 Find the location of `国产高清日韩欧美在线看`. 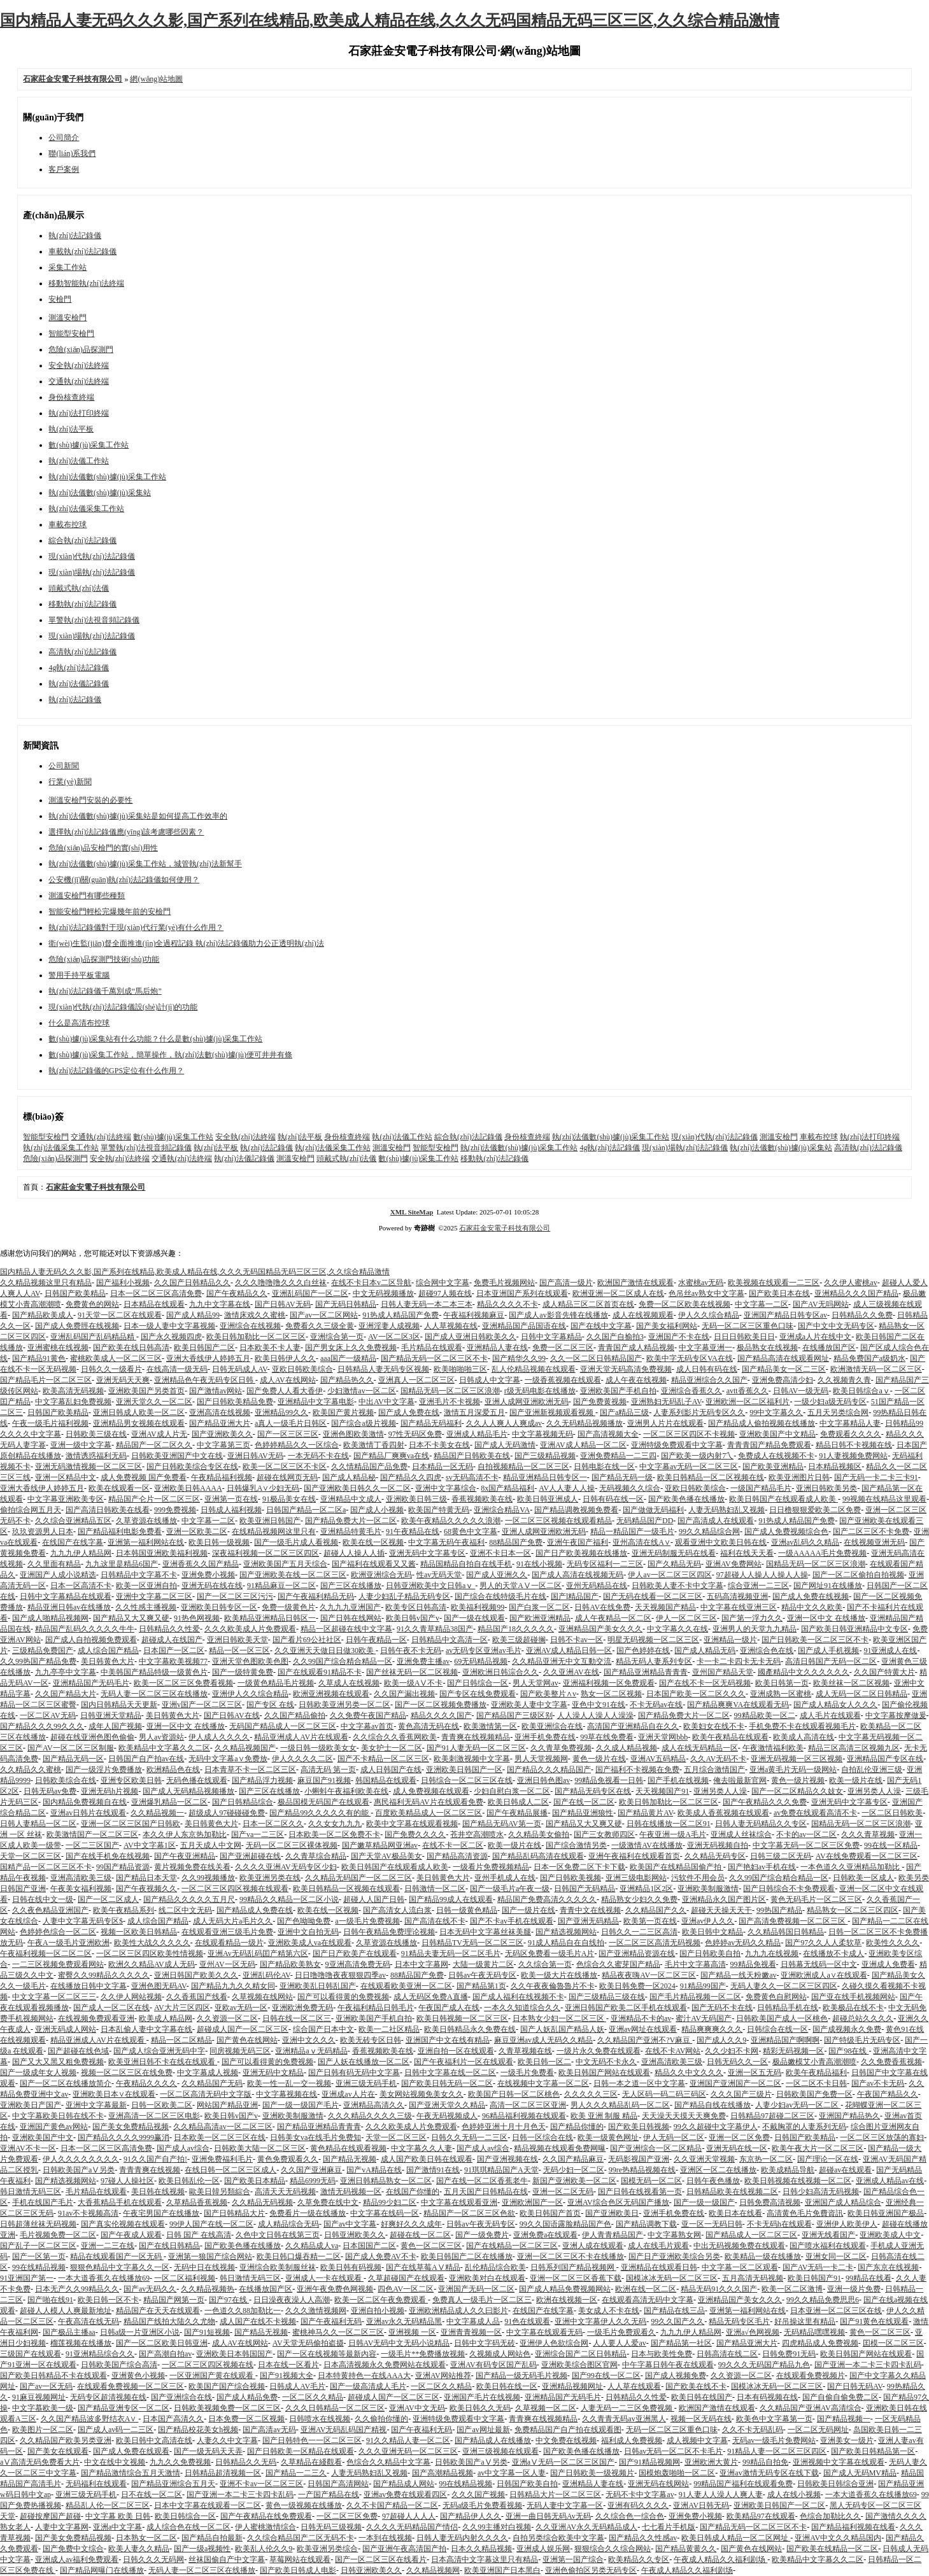

国产高清日韩欧美在线看 is located at coordinates (108, 1509).